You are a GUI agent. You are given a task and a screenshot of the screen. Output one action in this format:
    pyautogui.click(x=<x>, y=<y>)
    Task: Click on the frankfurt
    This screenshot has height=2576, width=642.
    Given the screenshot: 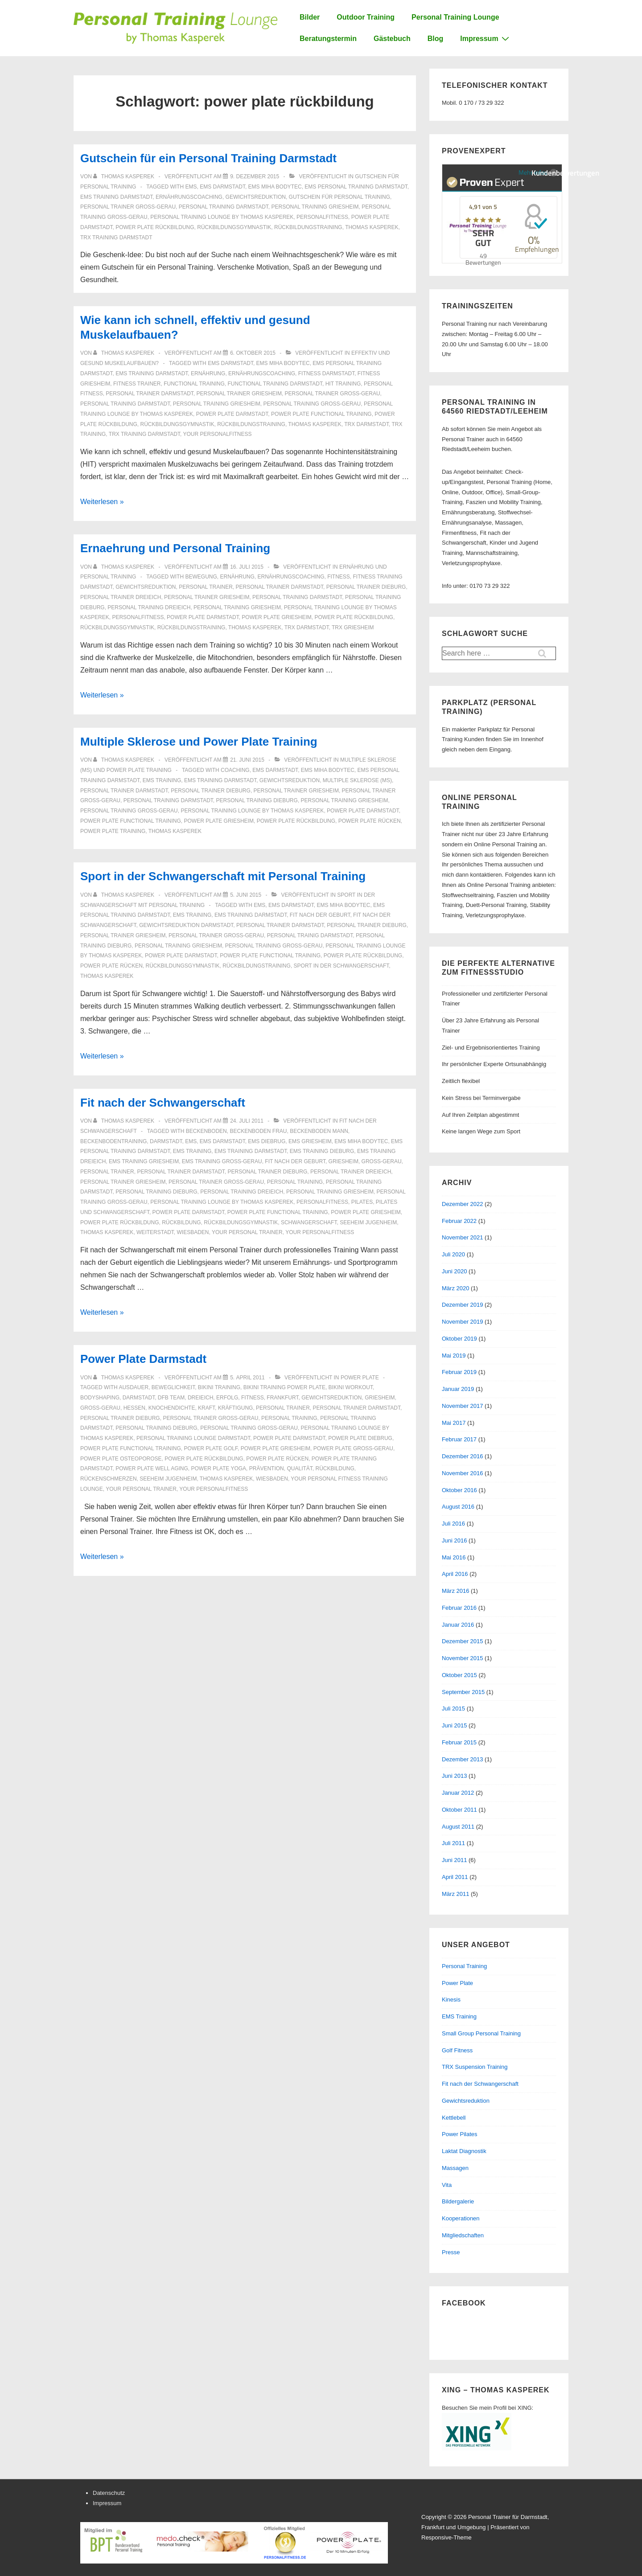 What is the action you would take?
    pyautogui.click(x=282, y=1398)
    